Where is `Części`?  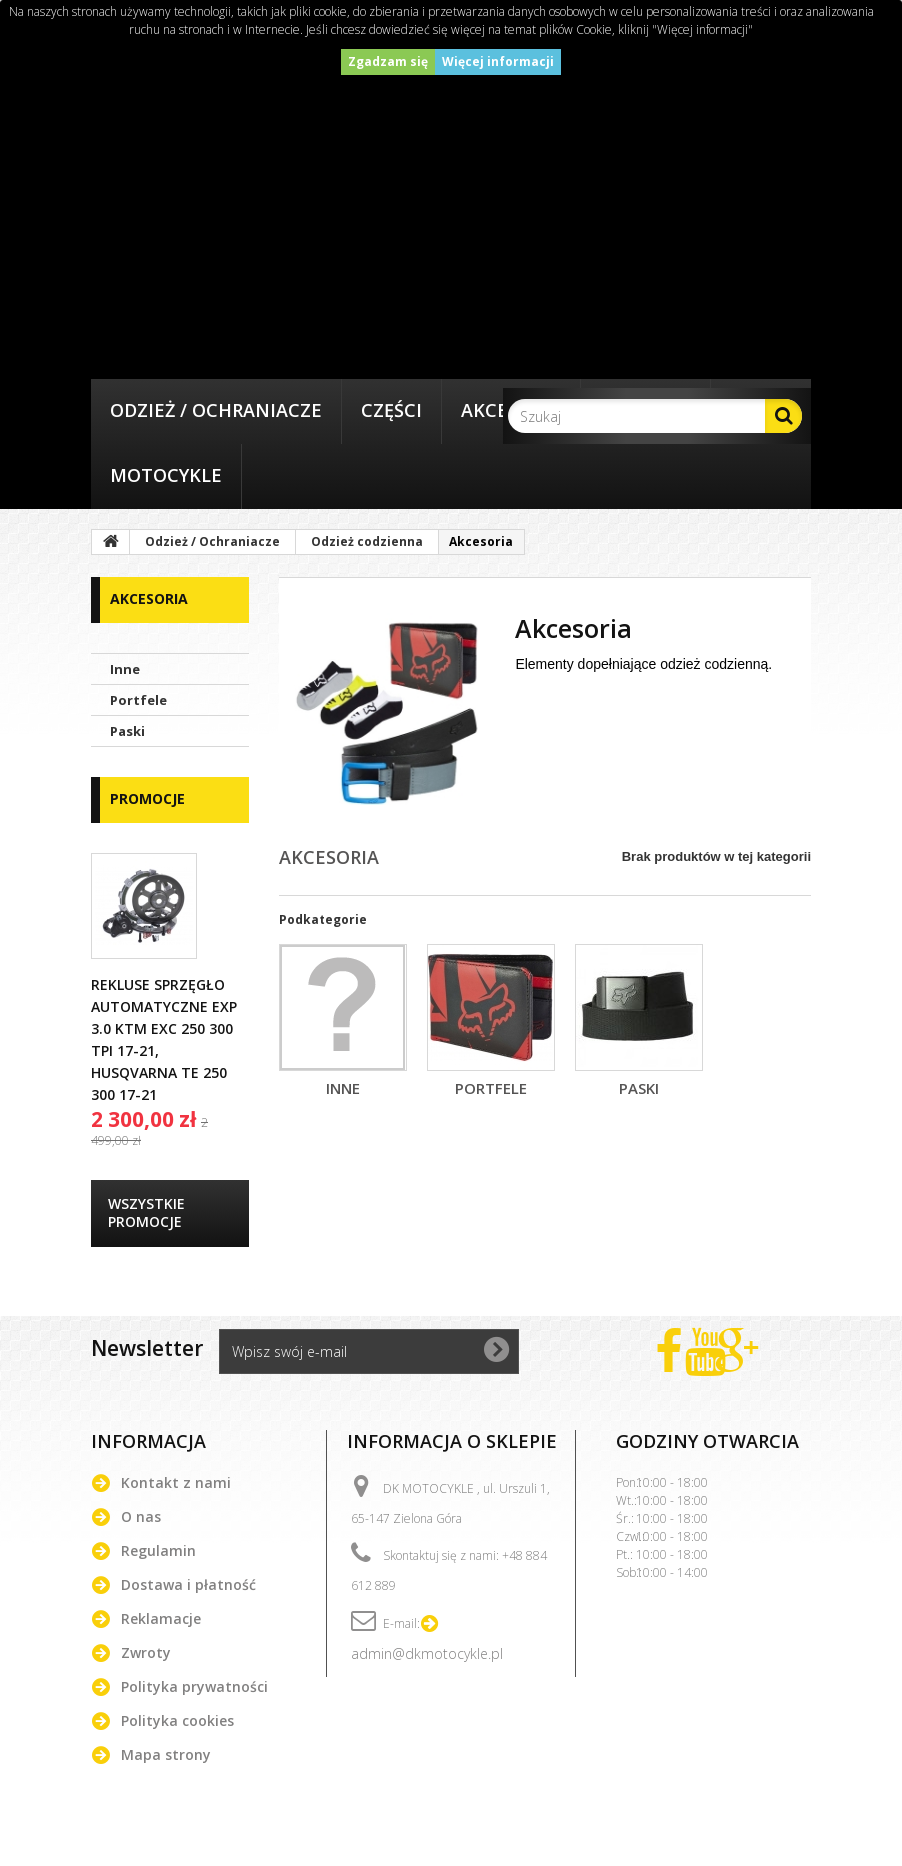 Części is located at coordinates (391, 410).